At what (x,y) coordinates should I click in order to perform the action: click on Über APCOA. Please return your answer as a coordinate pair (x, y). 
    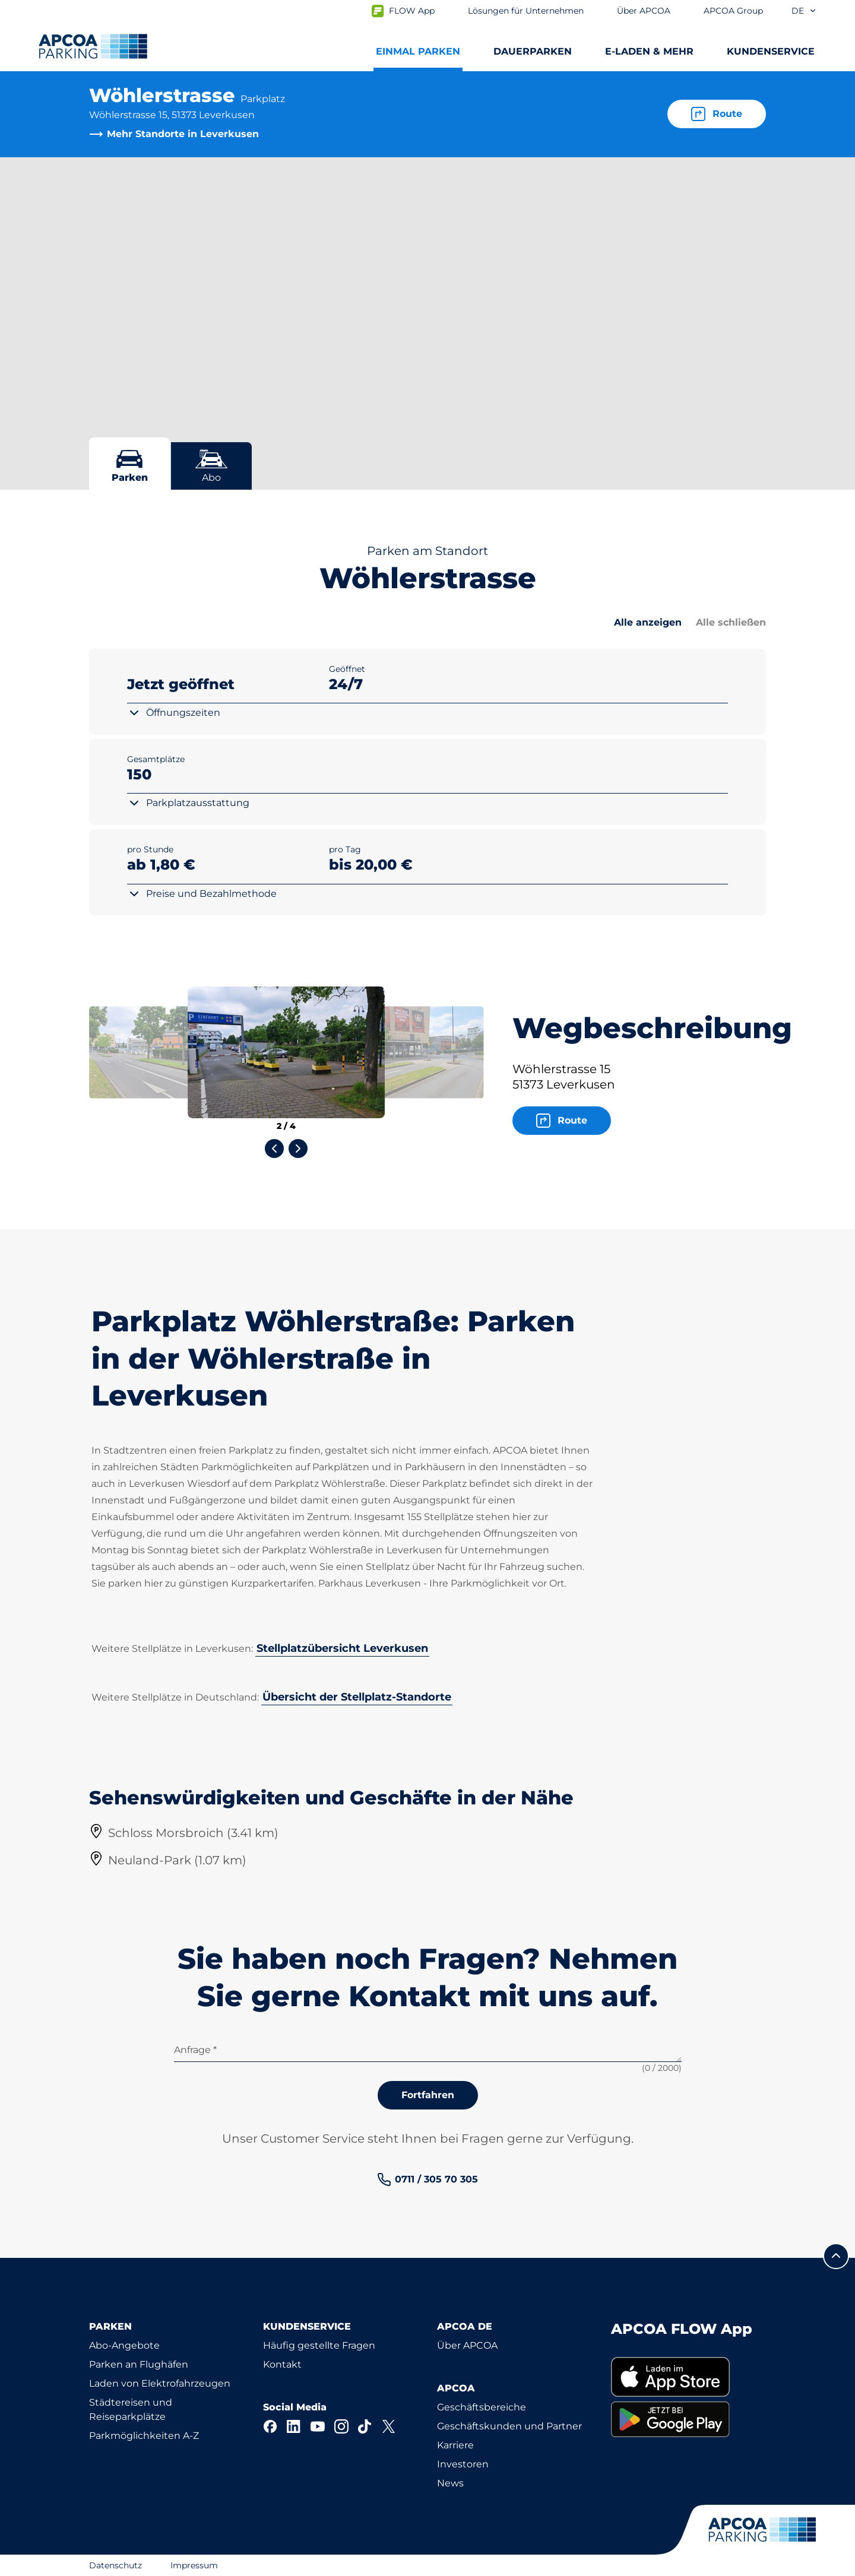
    Looking at the image, I should click on (467, 2345).